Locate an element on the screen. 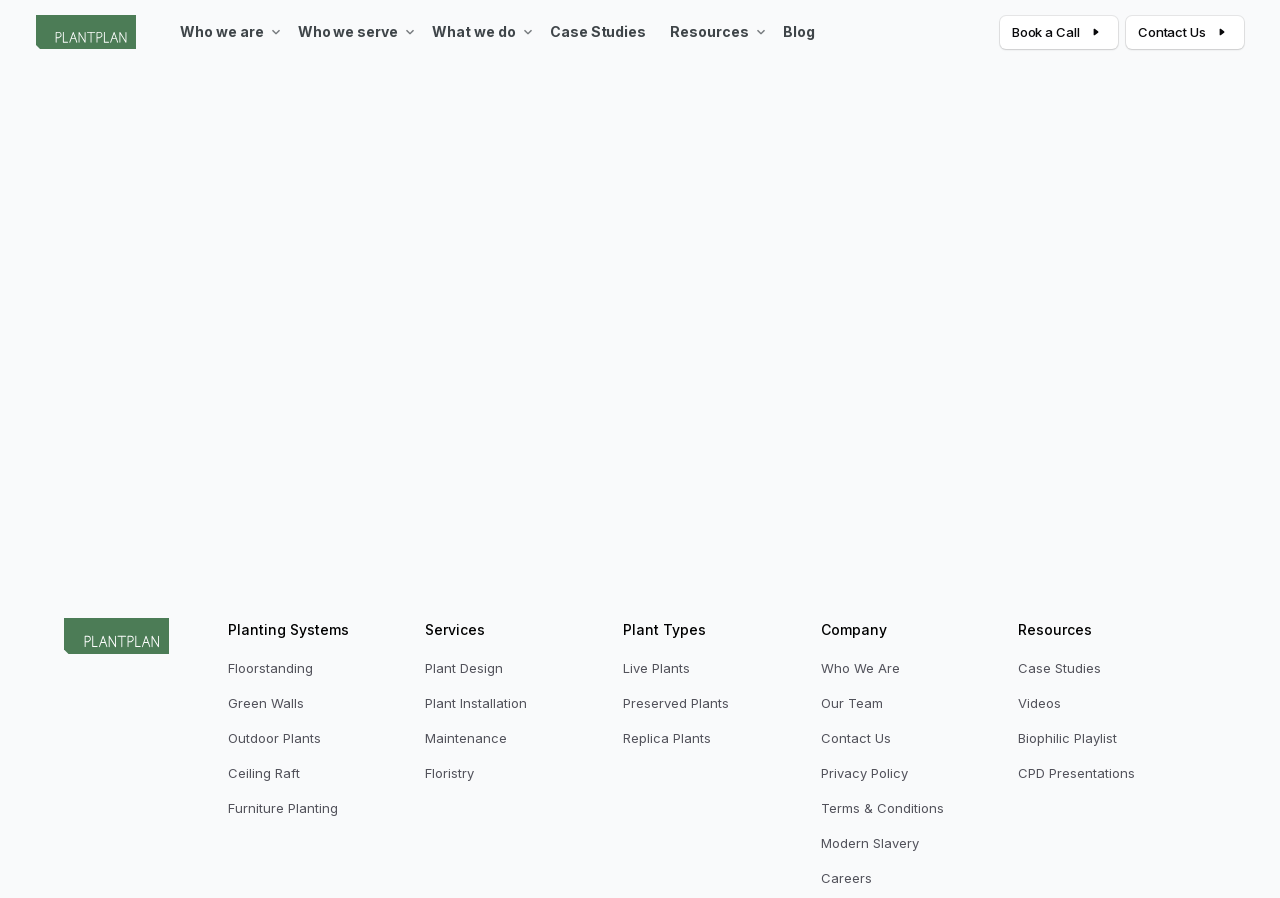 The image size is (1280, 898). Floorstanding is located at coordinates (270, 668).